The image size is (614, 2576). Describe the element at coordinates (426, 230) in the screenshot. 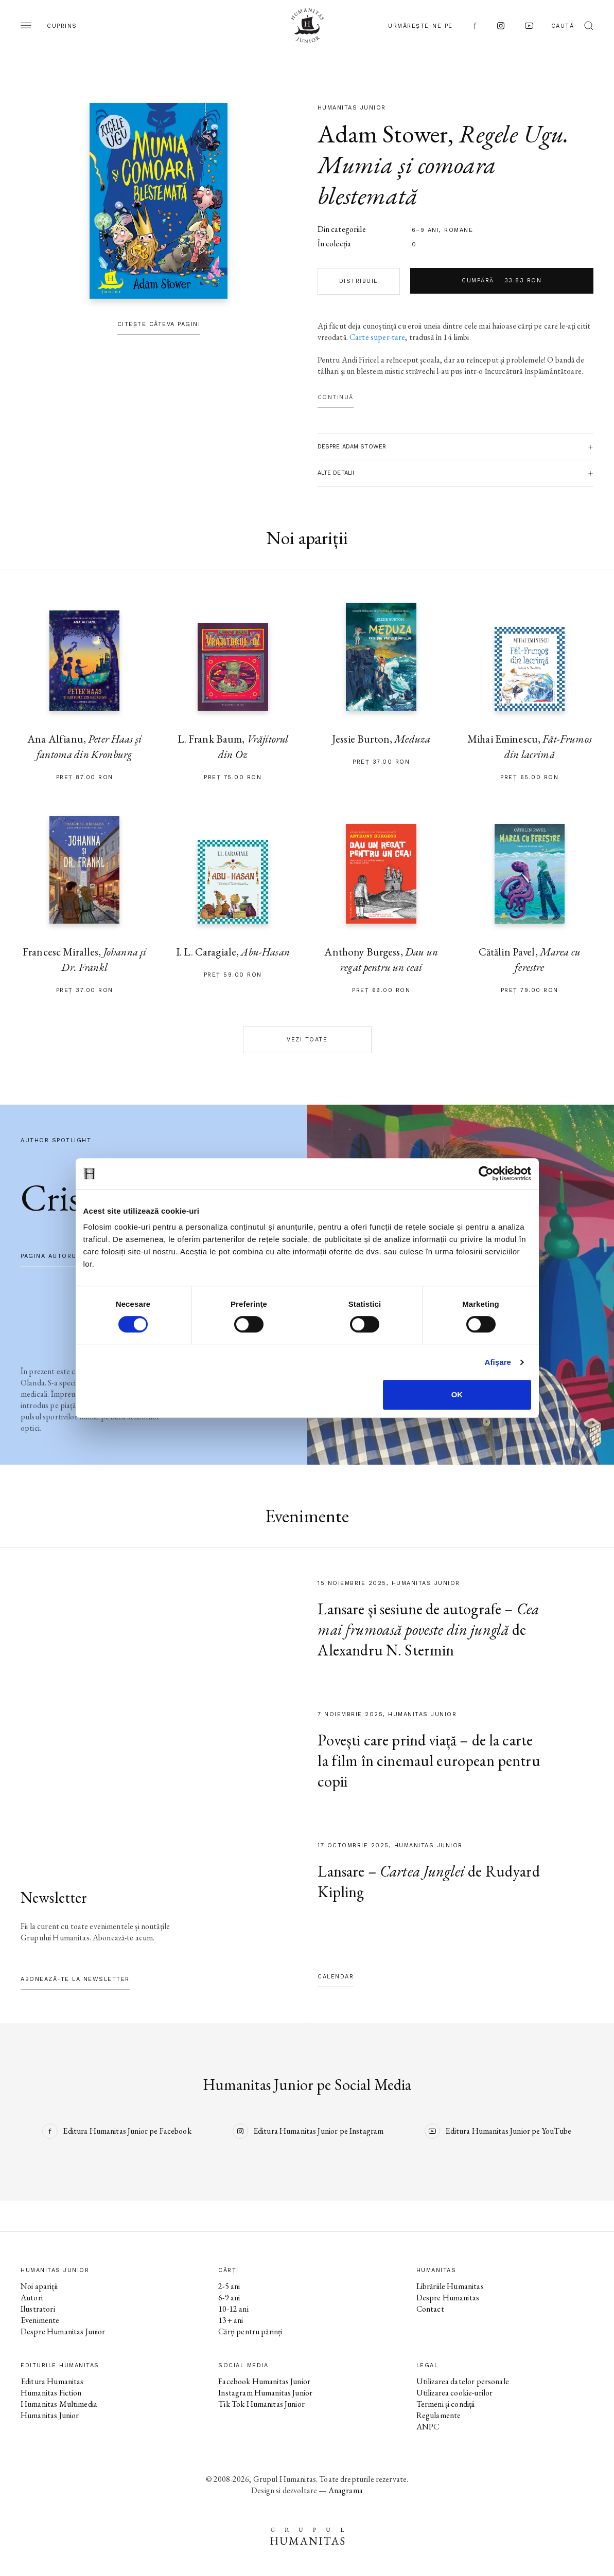

I see `6–9 ani` at that location.